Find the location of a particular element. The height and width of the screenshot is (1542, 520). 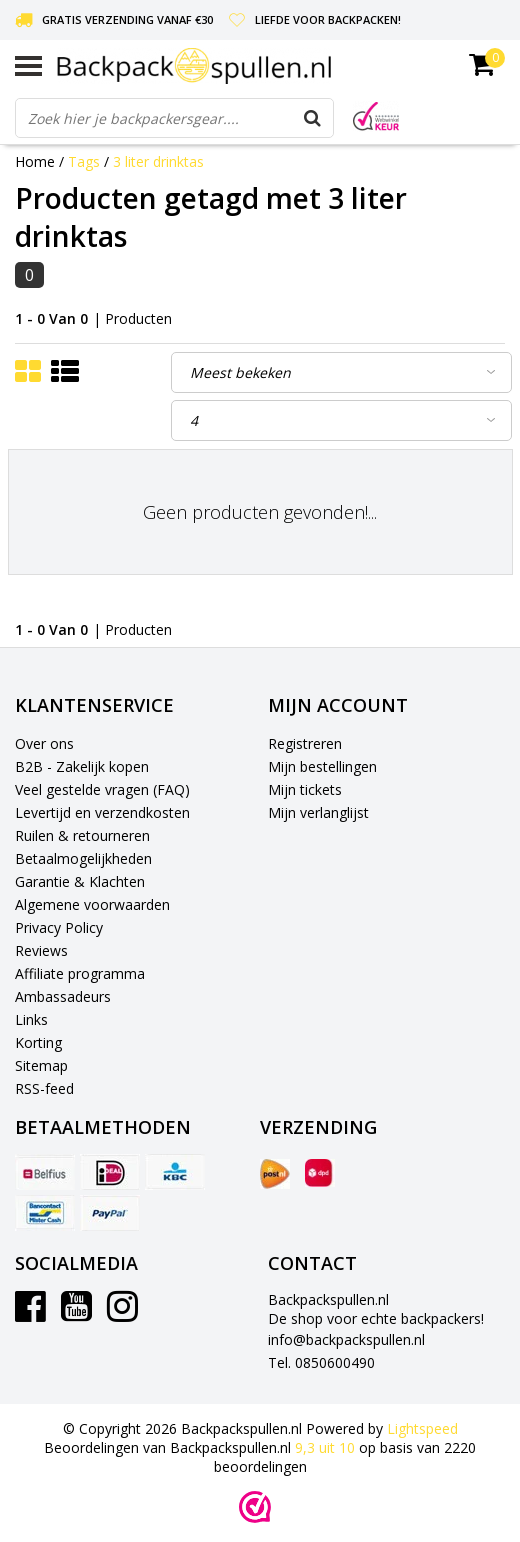

Links is located at coordinates (31, 1019).